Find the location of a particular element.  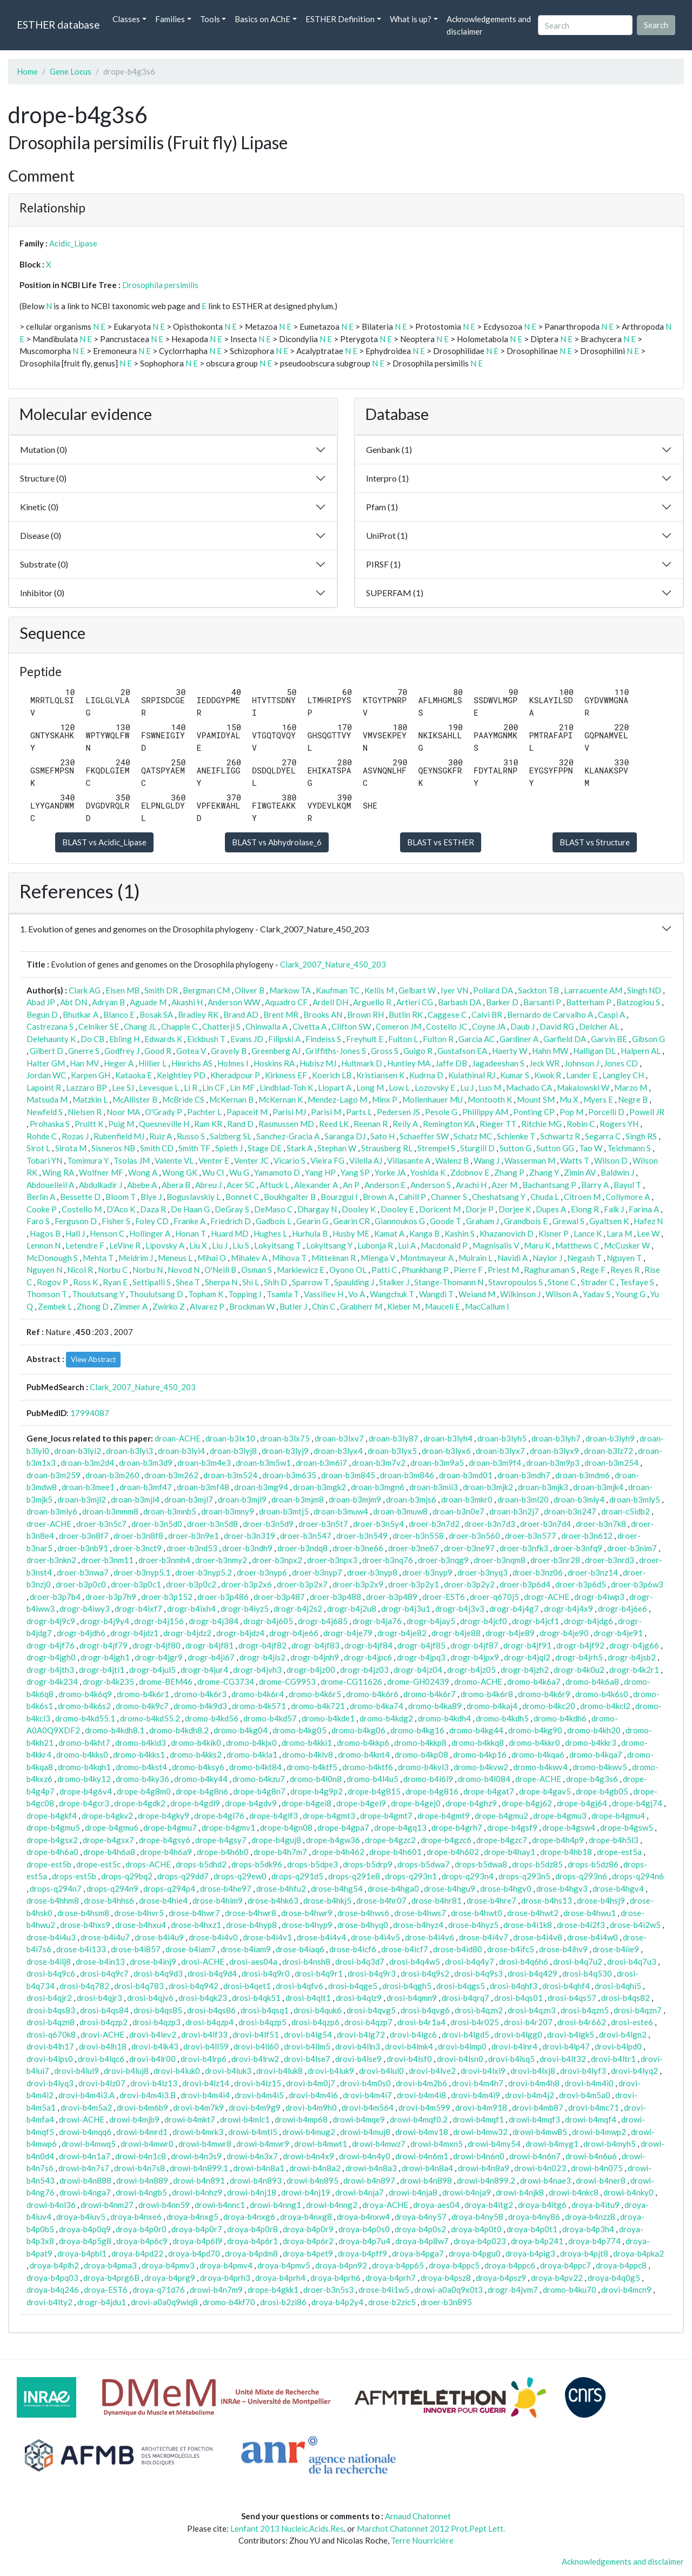

drope-b4gw36 is located at coordinates (333, 1840).